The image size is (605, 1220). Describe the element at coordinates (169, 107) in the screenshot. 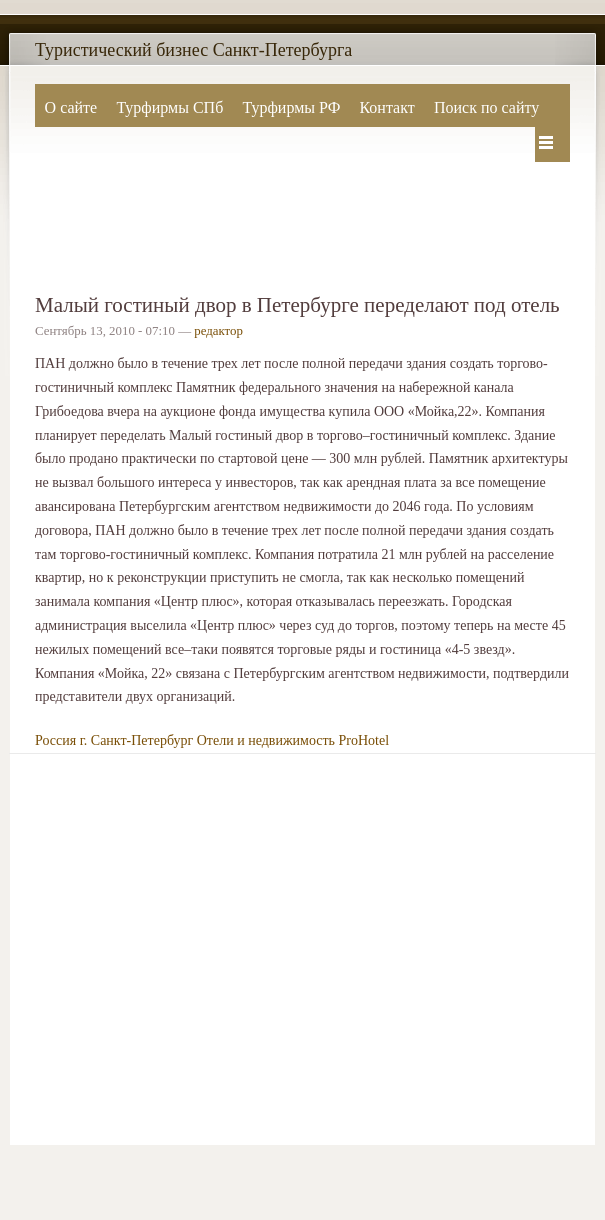

I see `Турфирмы СПб` at that location.